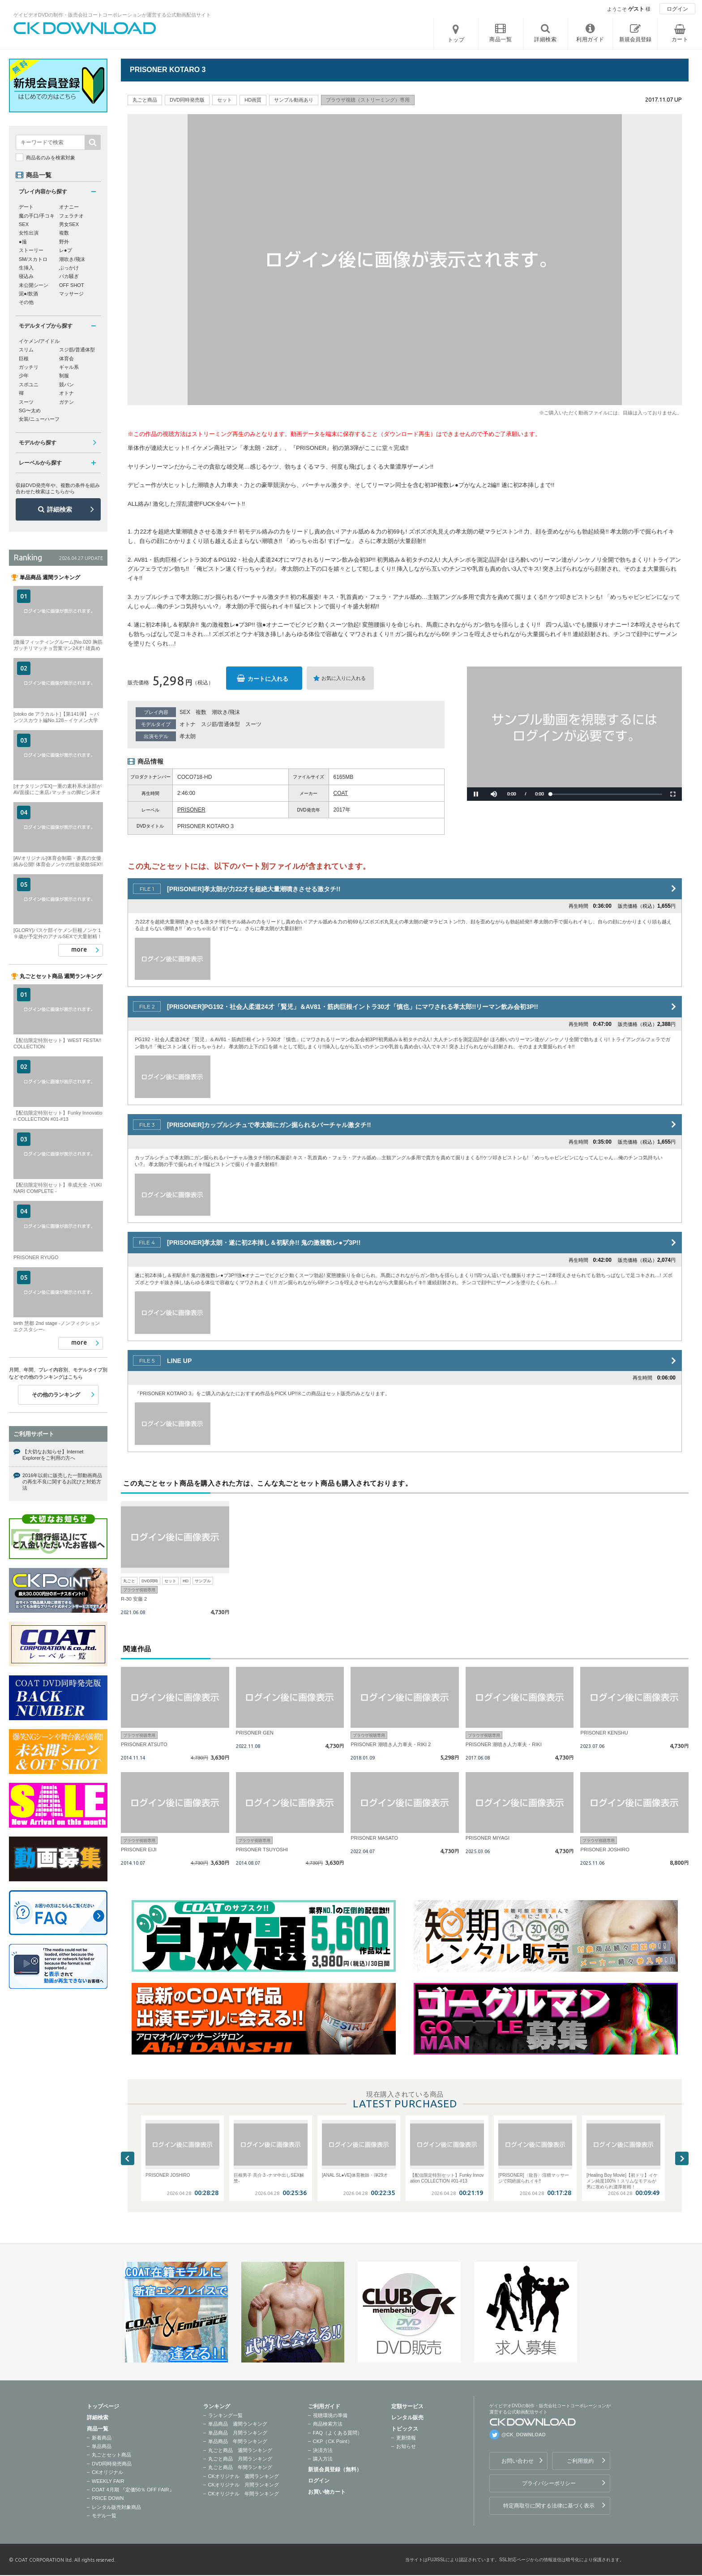 This screenshot has height=2576, width=702. I want to click on 男女SEX, so click(69, 224).